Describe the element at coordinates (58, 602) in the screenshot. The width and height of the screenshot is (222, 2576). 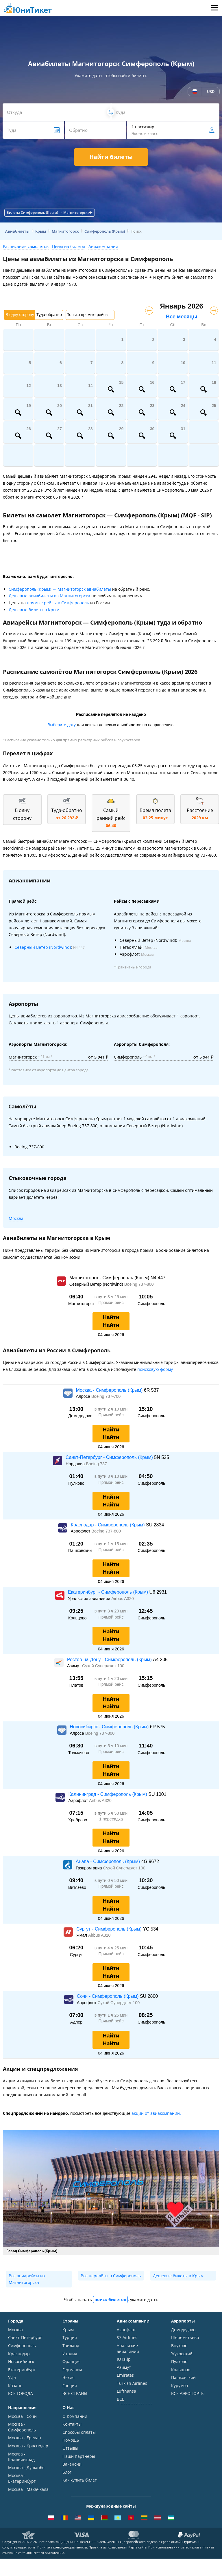
I see `прямые рейсы в Симферополь` at that location.